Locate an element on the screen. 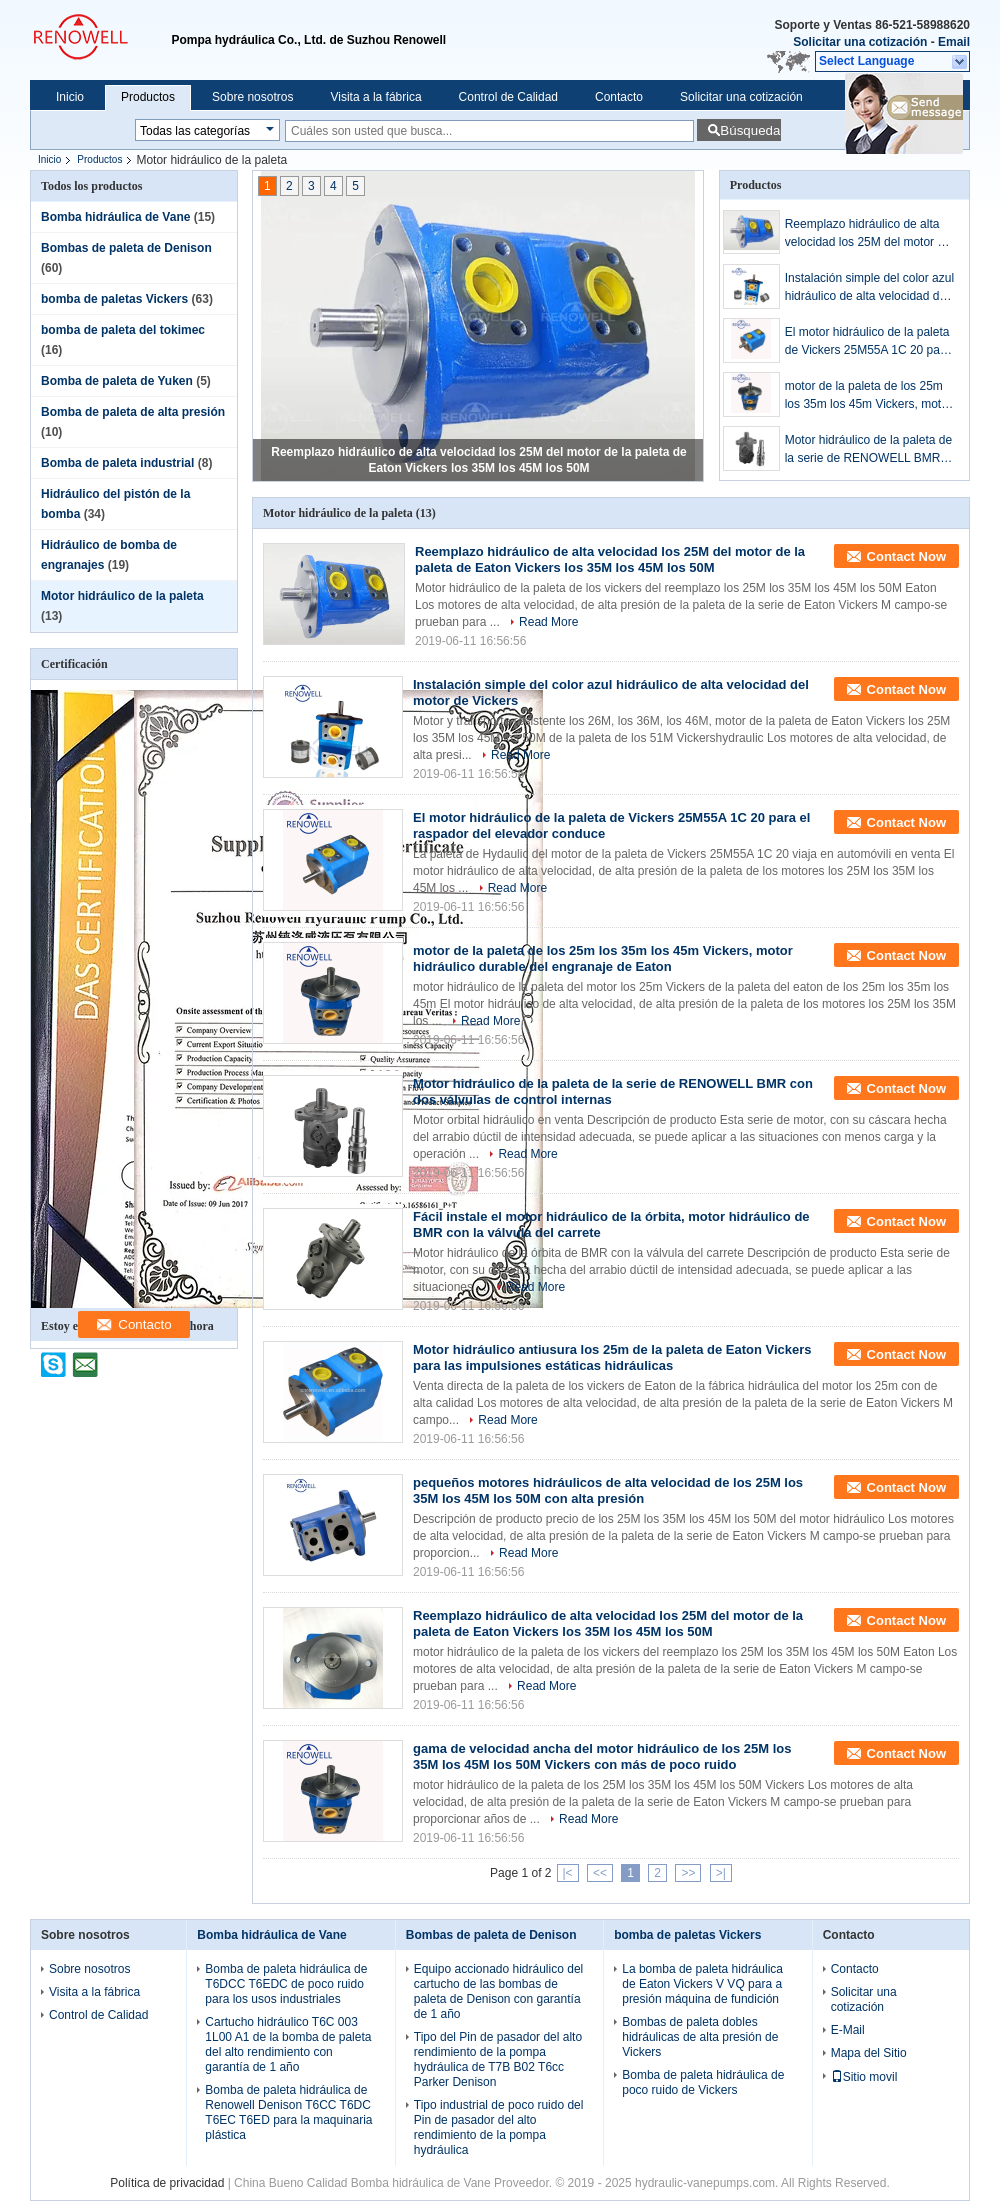 The image size is (1000, 2206). Control de Calidad is located at coordinates (508, 97).